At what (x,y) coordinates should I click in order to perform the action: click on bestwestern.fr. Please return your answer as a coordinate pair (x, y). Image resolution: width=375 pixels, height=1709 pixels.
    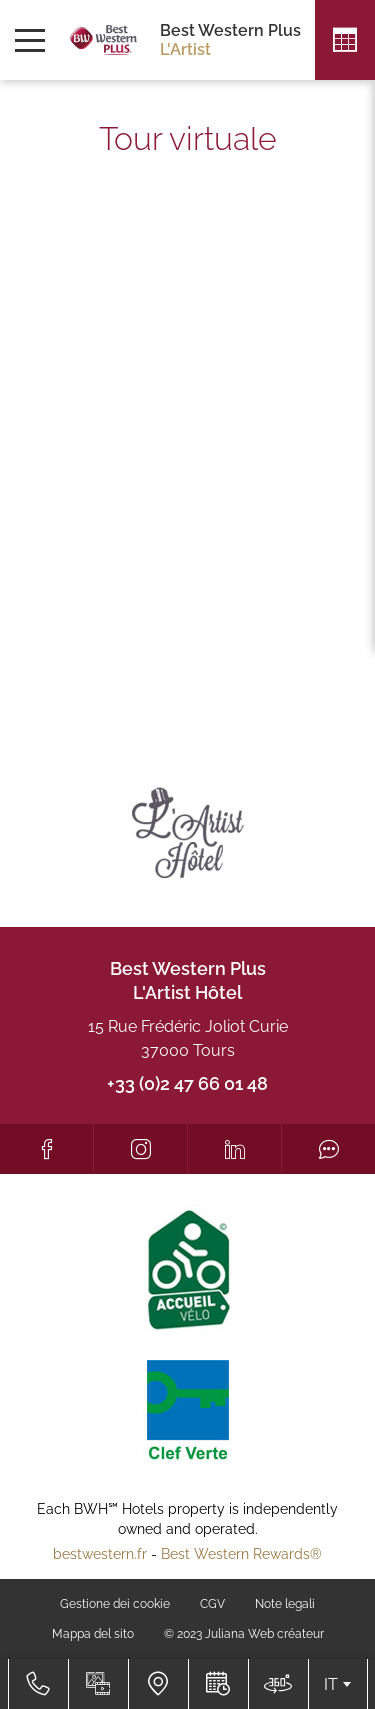
    Looking at the image, I should click on (100, 1554).